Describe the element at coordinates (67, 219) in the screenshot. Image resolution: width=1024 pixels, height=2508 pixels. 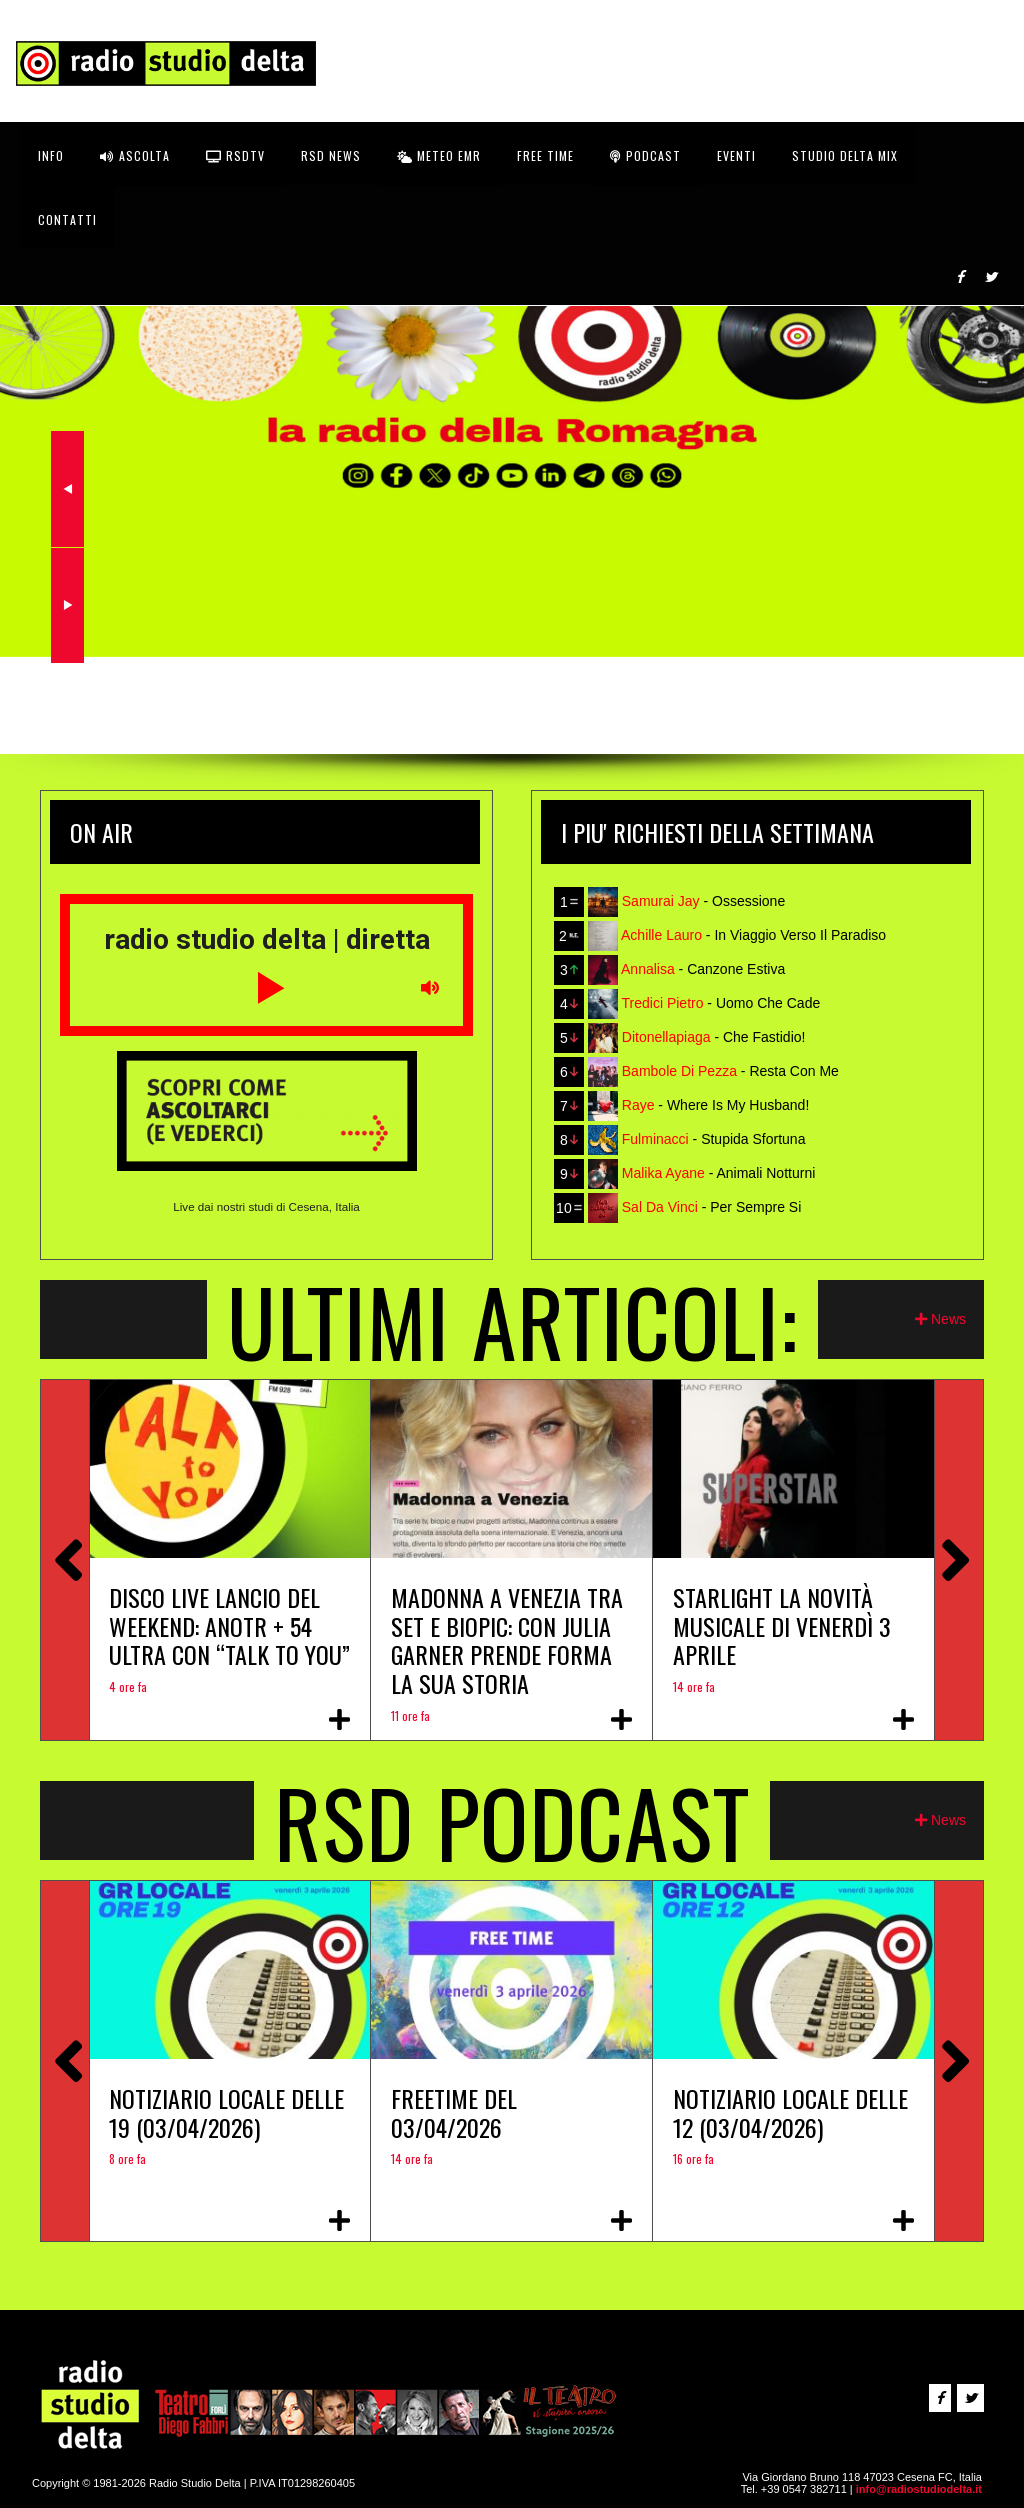
I see `CONTATTI` at that location.